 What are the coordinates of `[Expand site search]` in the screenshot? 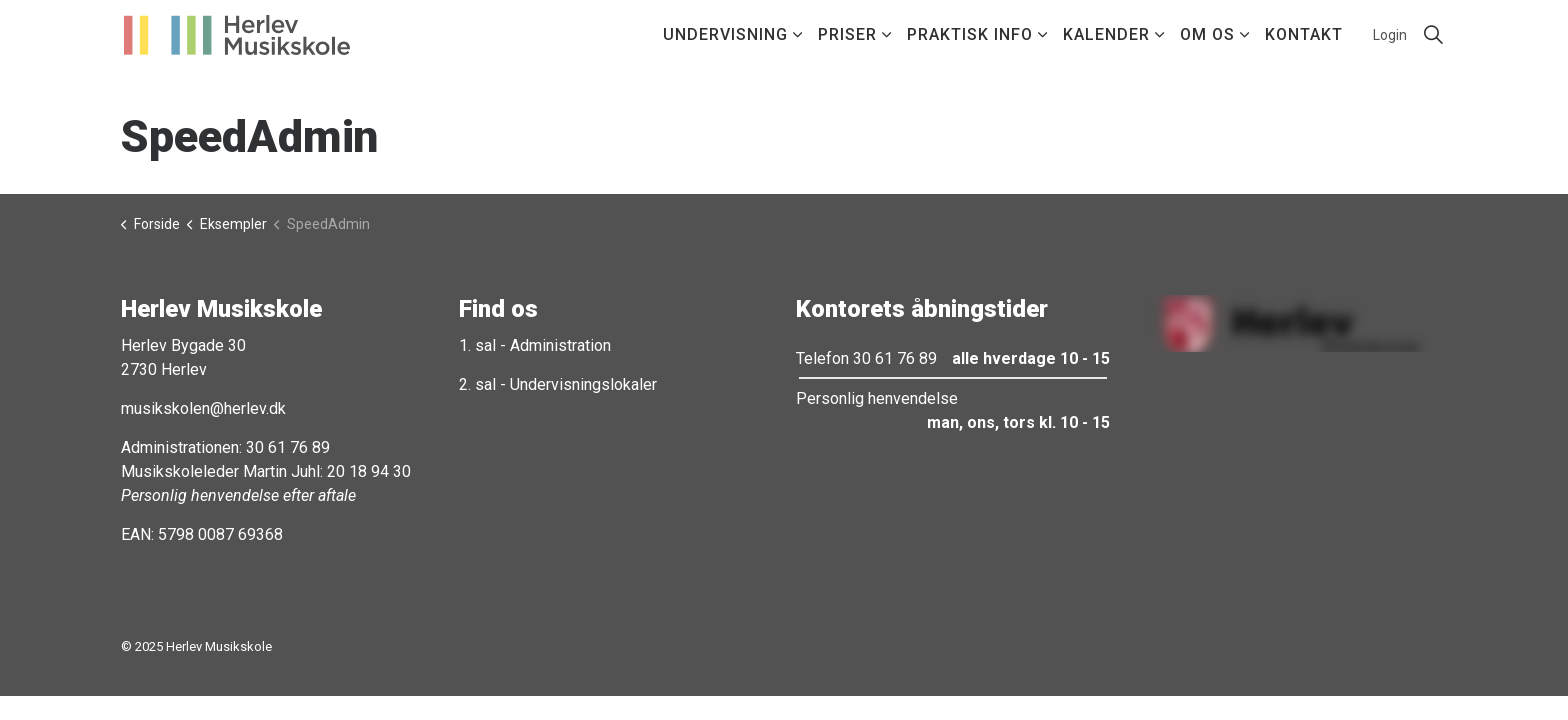 It's located at (1433, 35).